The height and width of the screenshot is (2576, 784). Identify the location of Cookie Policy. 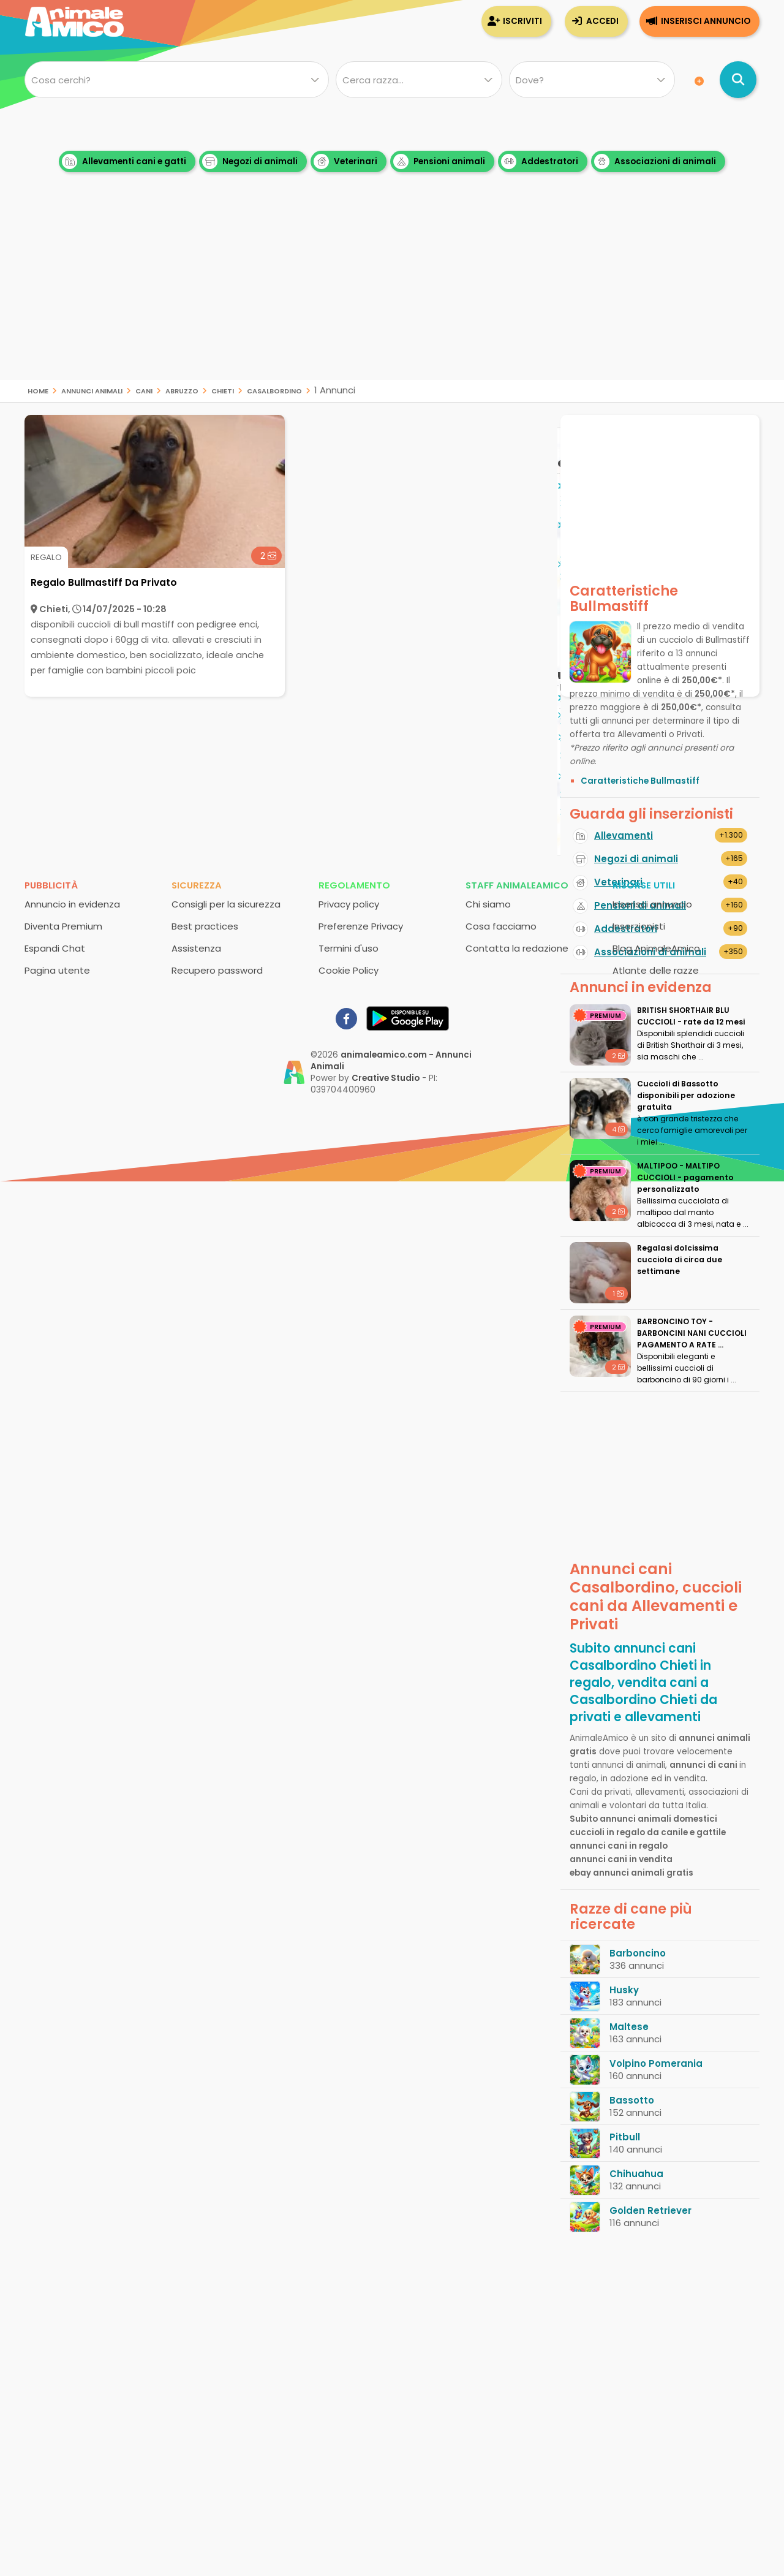
(348, 970).